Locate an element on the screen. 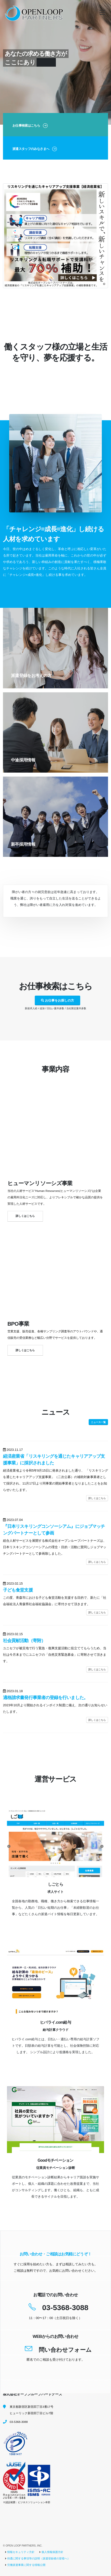 The image size is (111, 2576). 子ども食堂支援 is located at coordinates (18, 1590).